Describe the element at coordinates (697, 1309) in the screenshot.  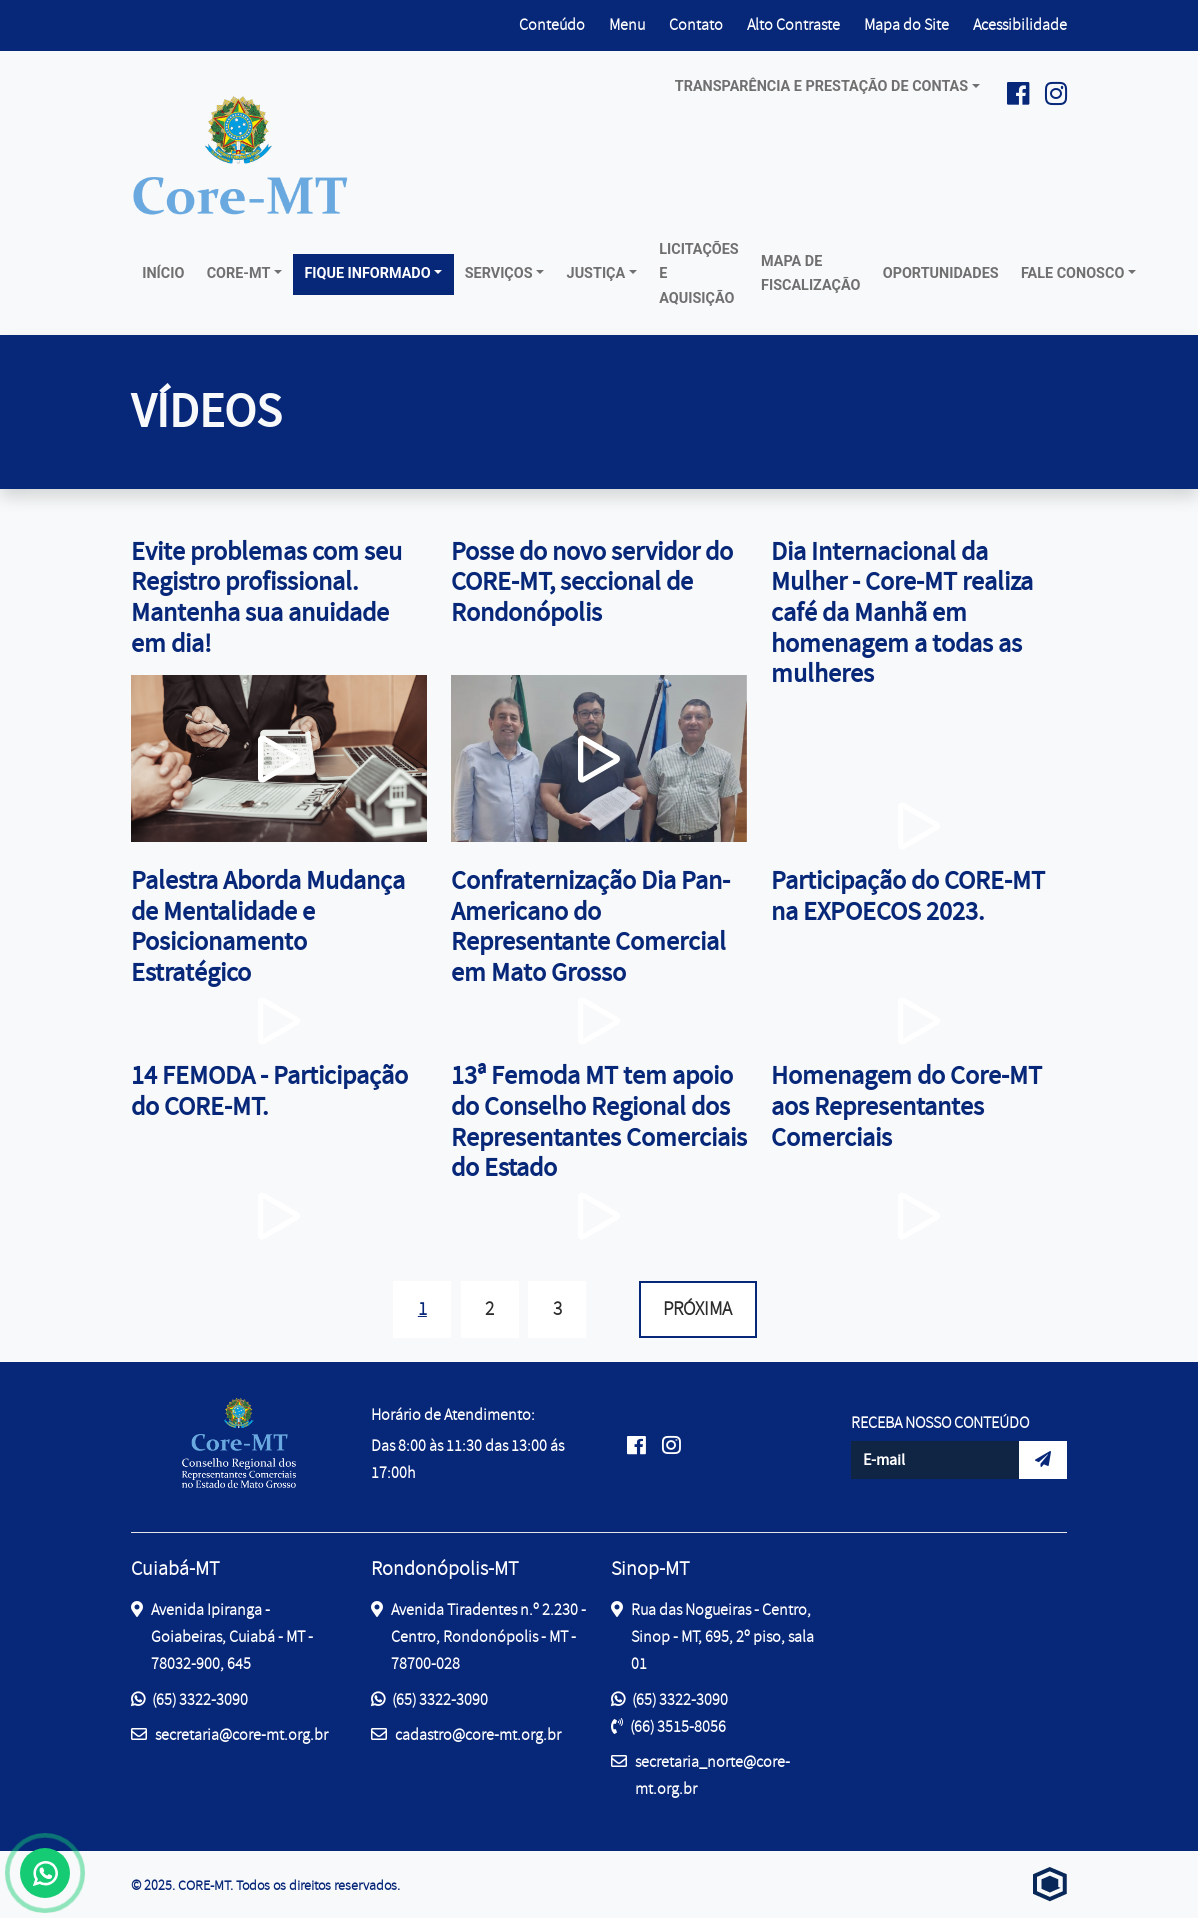
I see `Próxima` at that location.